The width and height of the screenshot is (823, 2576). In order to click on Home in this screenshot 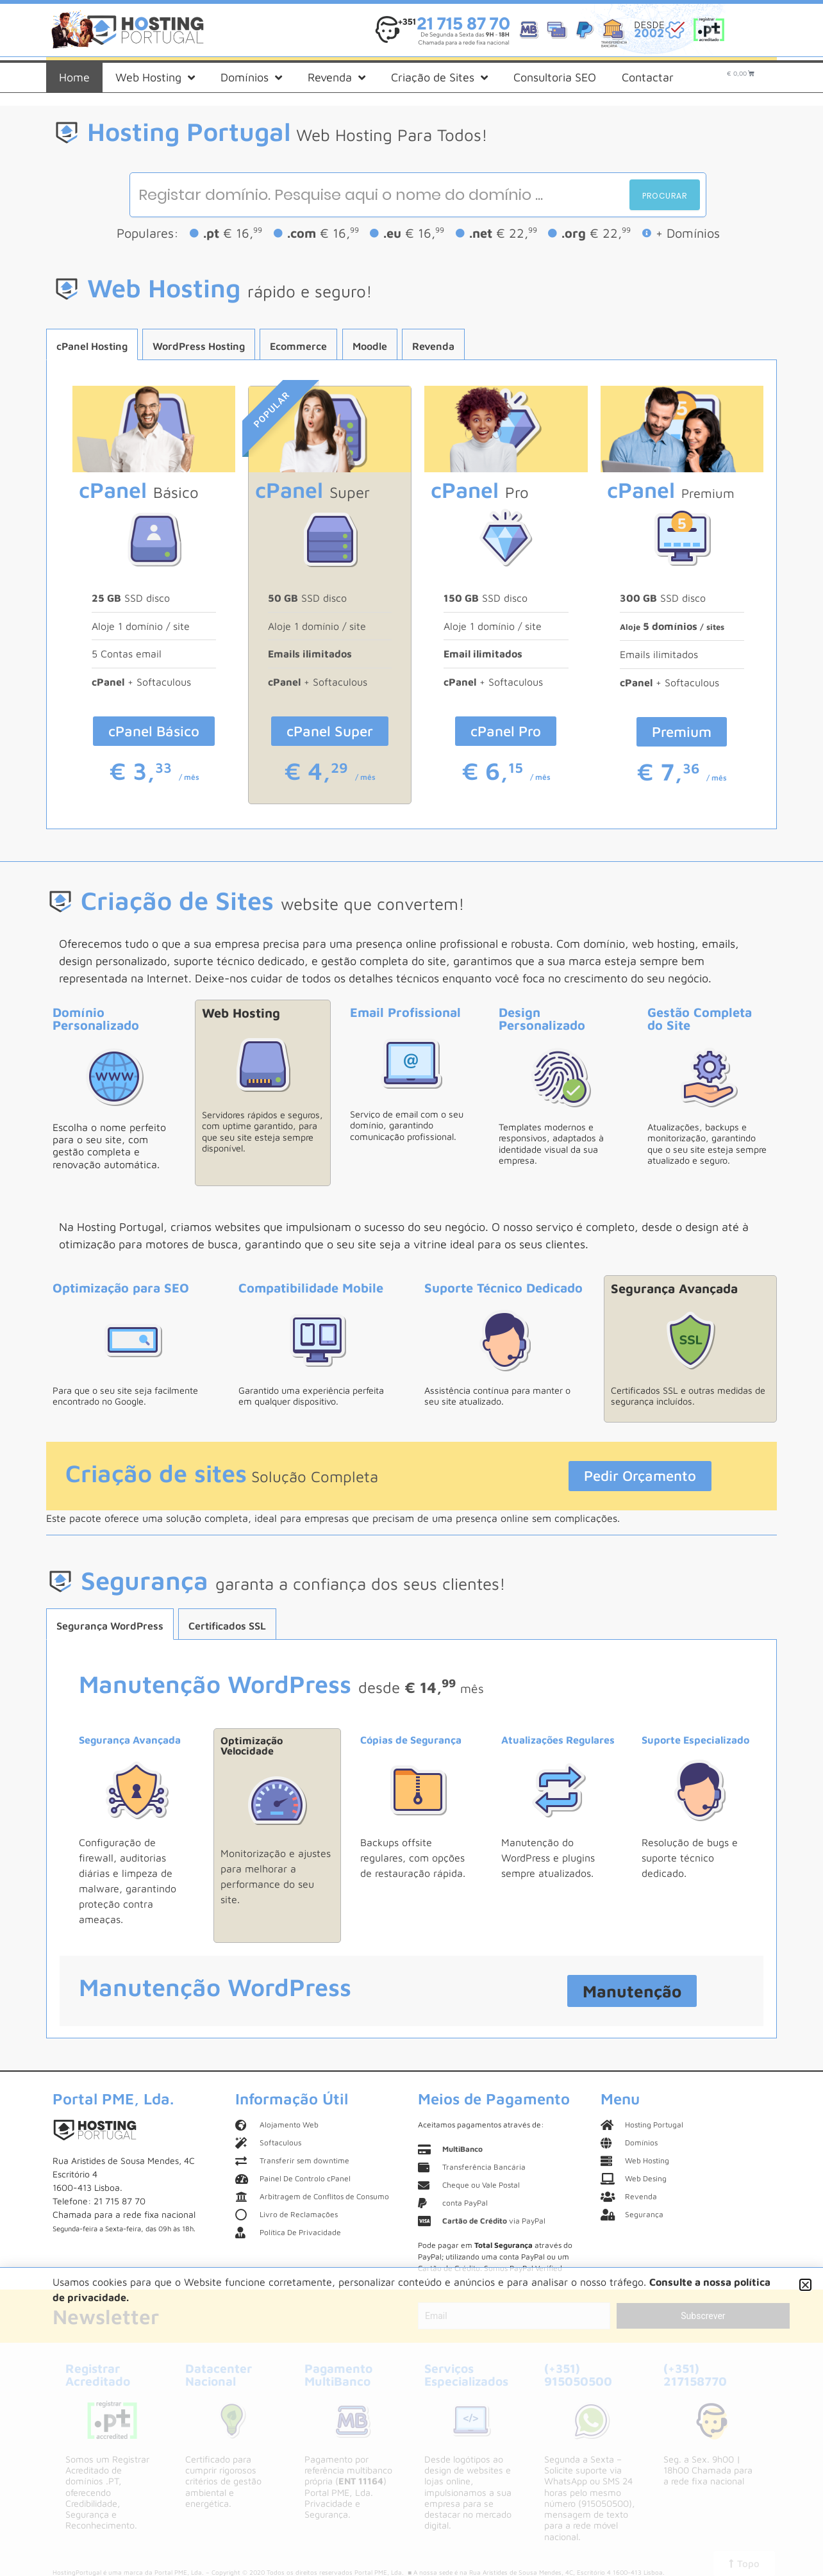, I will do `click(74, 77)`.